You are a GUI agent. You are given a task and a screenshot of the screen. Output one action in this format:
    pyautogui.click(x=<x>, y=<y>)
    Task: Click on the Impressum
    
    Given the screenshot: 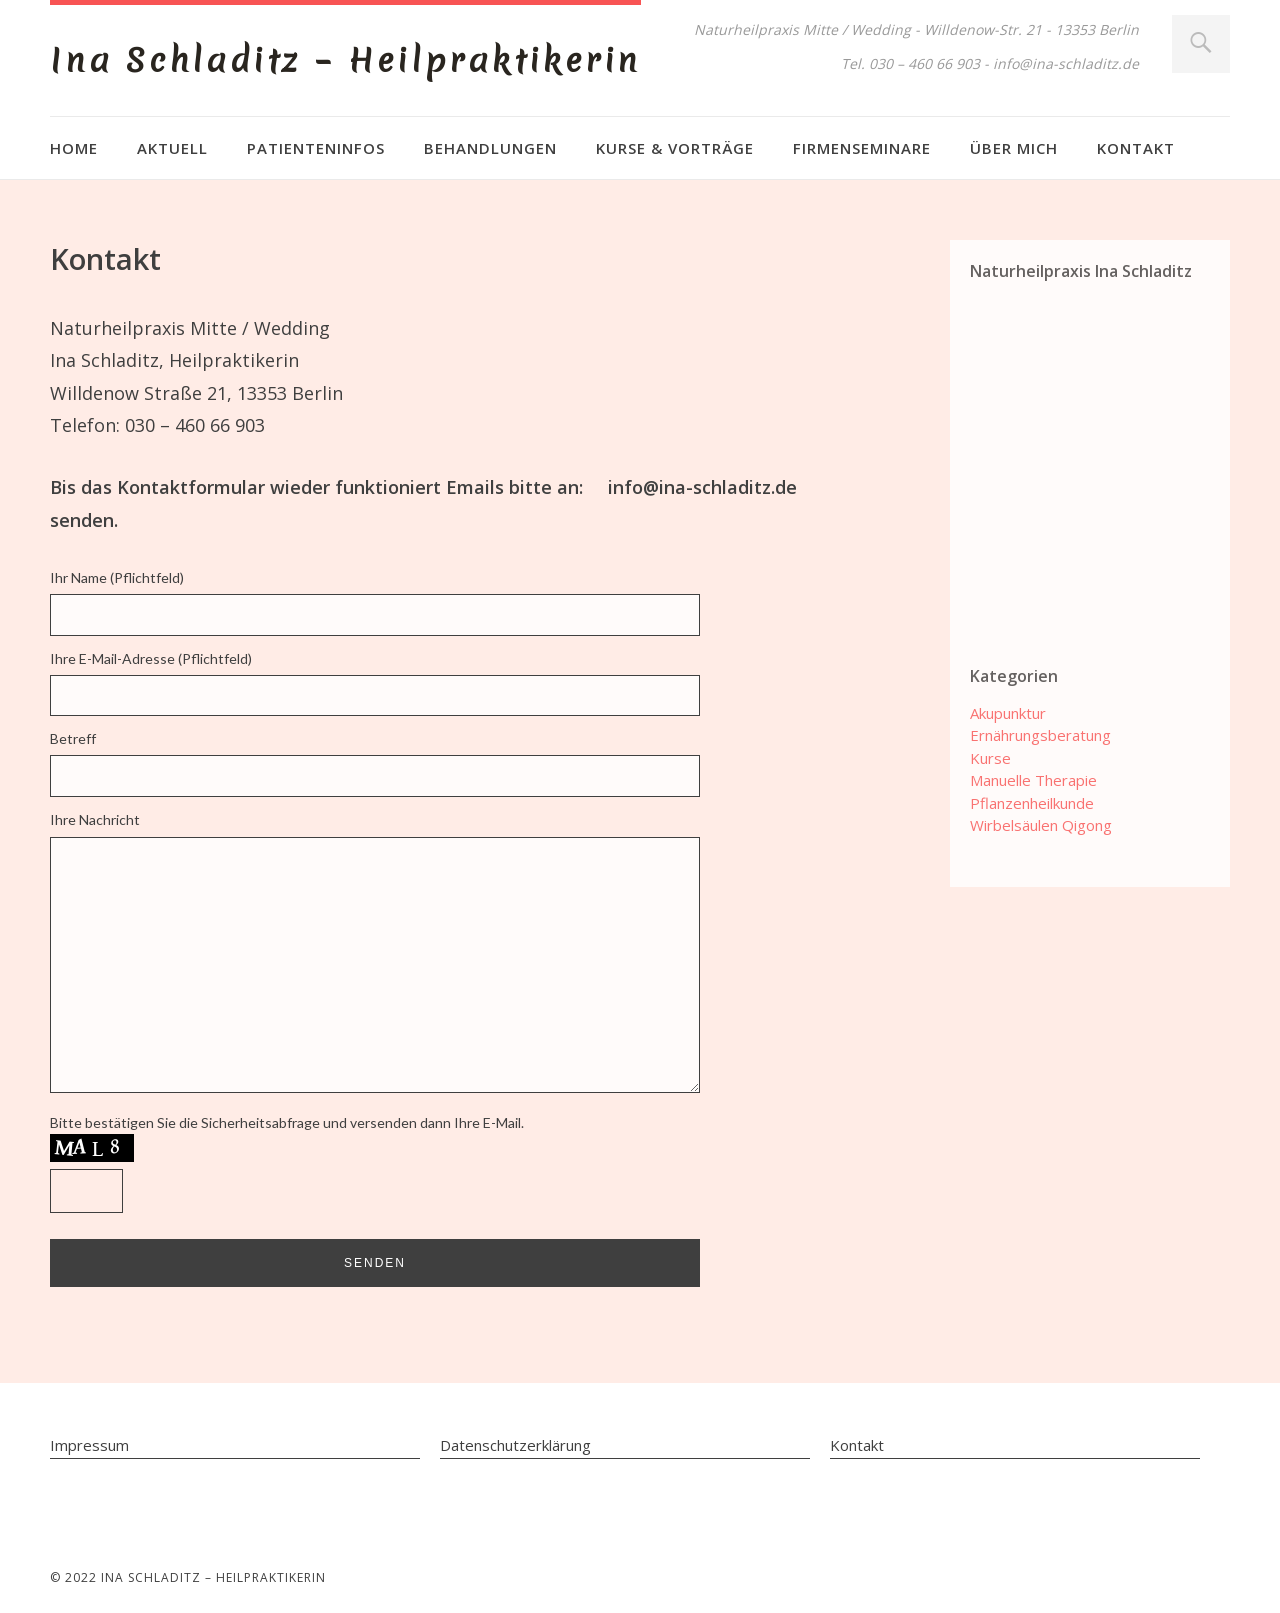 What is the action you would take?
    pyautogui.click(x=89, y=1445)
    